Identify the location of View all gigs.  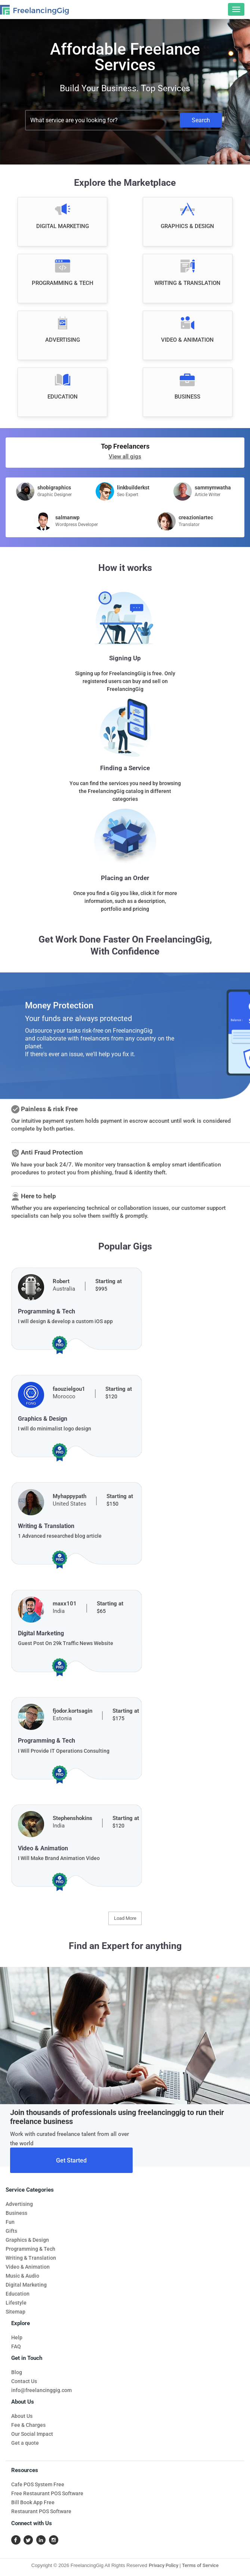
(125, 456).